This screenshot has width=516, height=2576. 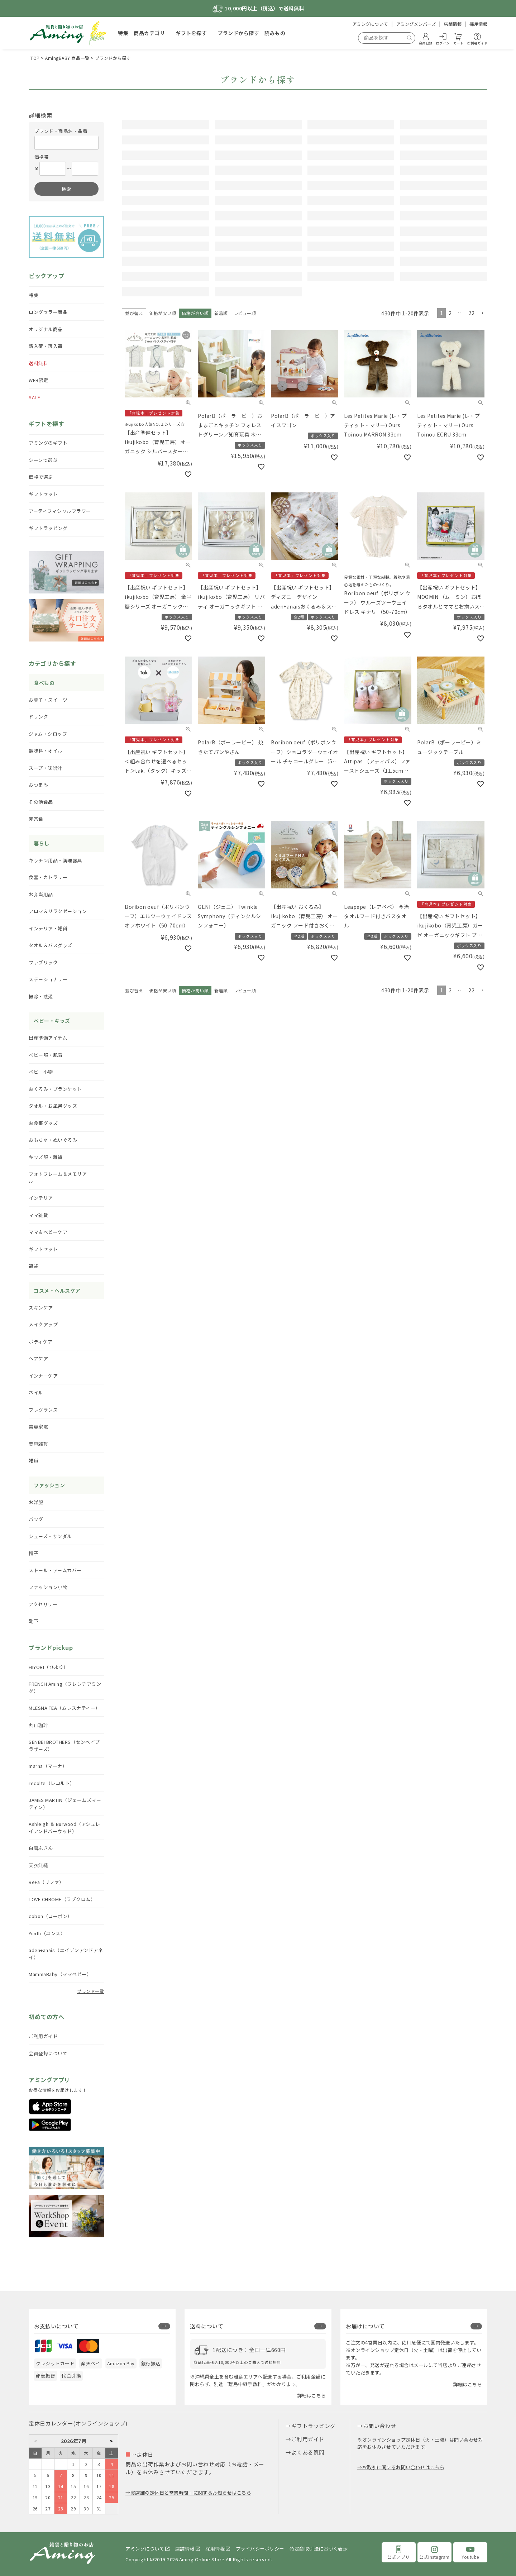 I want to click on 価格で選ぶ, so click(x=41, y=476).